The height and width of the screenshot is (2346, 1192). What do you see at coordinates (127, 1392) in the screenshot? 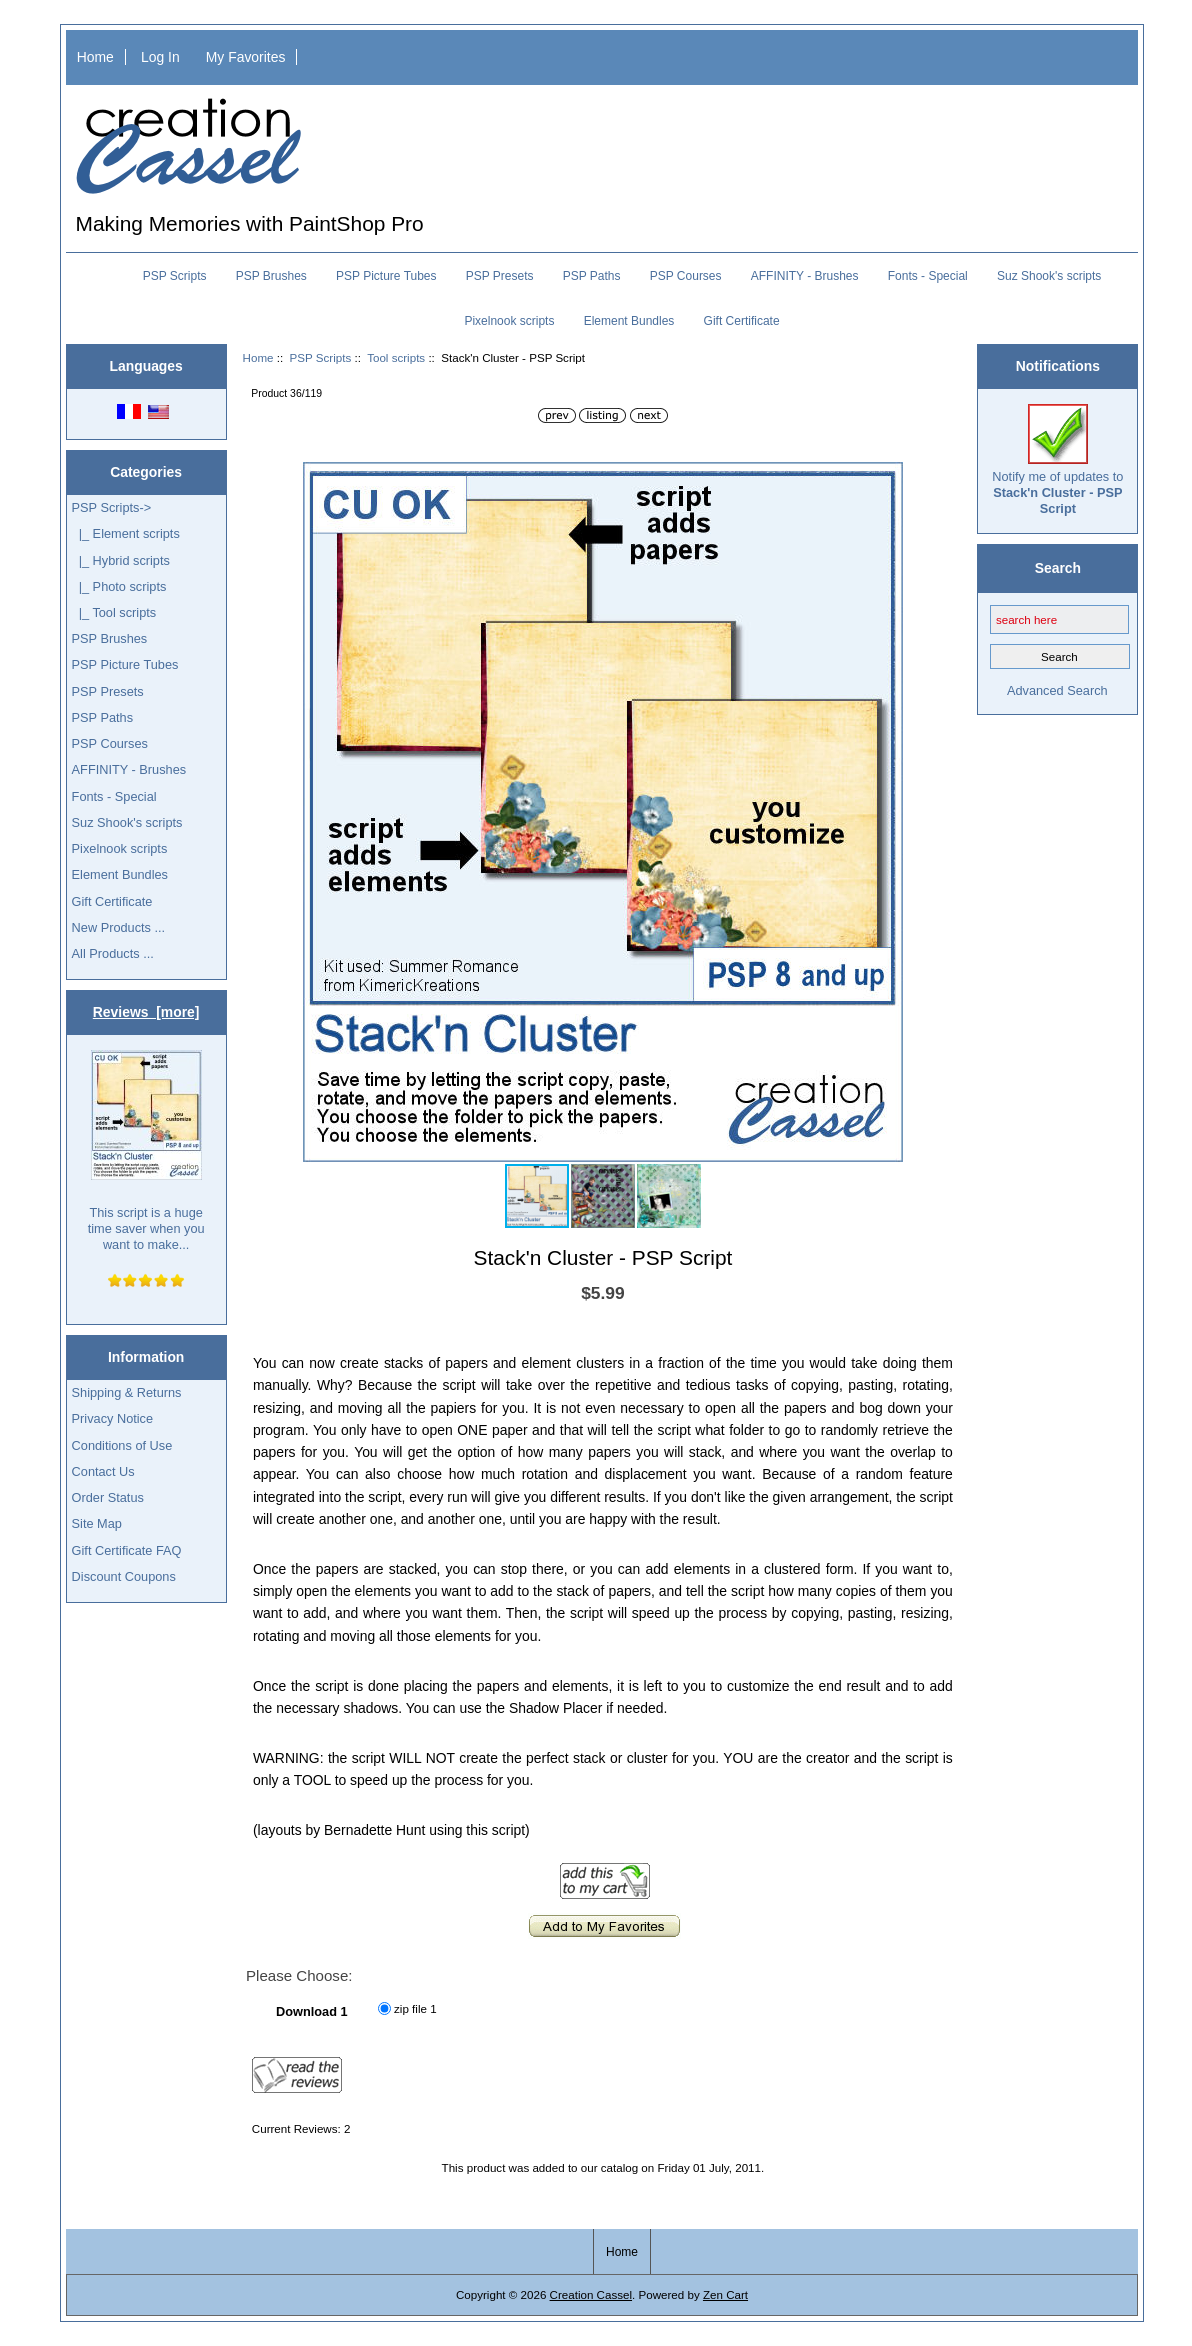
I see `Shipping & Returns` at bounding box center [127, 1392].